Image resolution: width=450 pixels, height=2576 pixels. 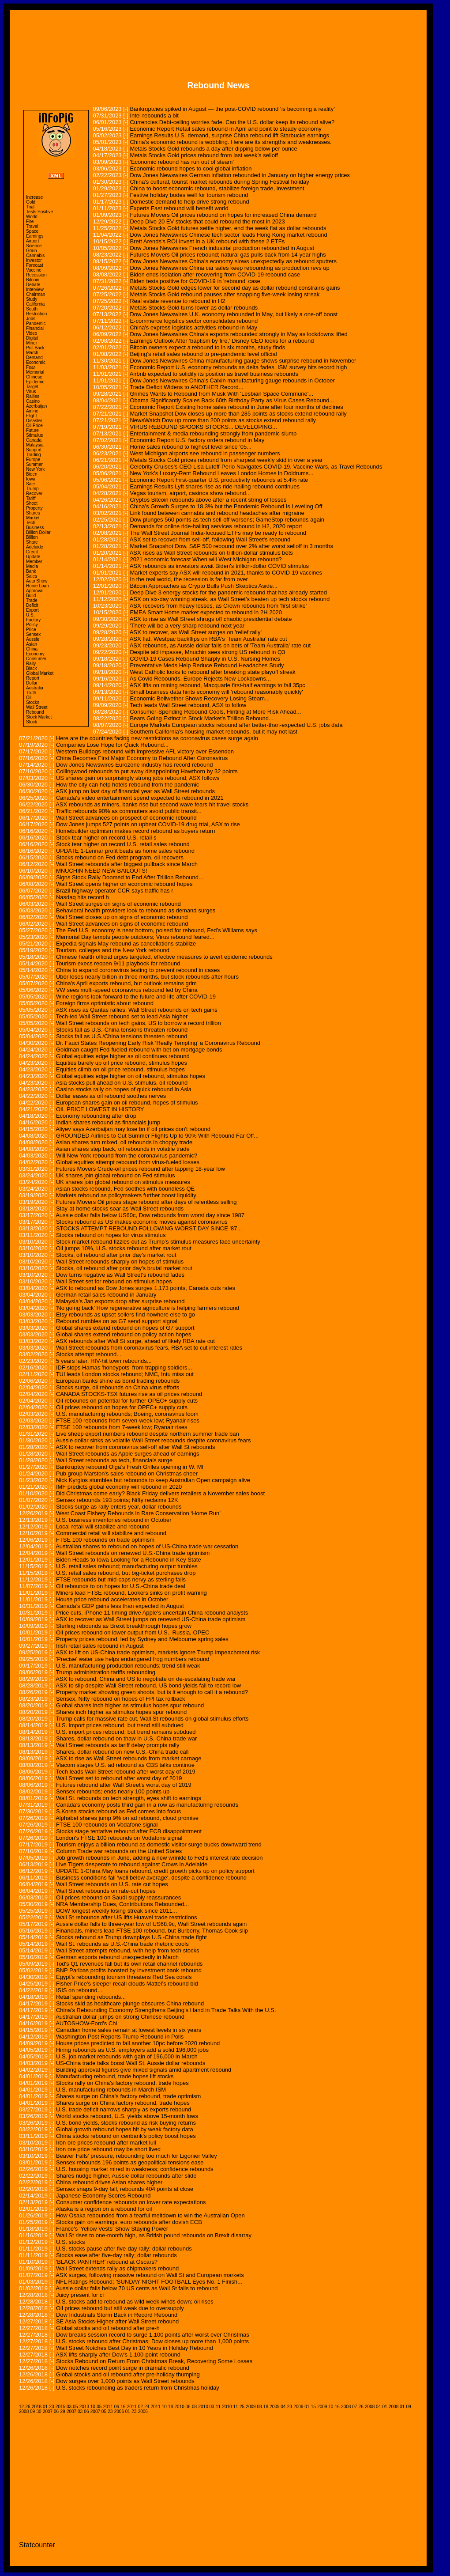 What do you see at coordinates (32, 605) in the screenshot?
I see `Deficit` at bounding box center [32, 605].